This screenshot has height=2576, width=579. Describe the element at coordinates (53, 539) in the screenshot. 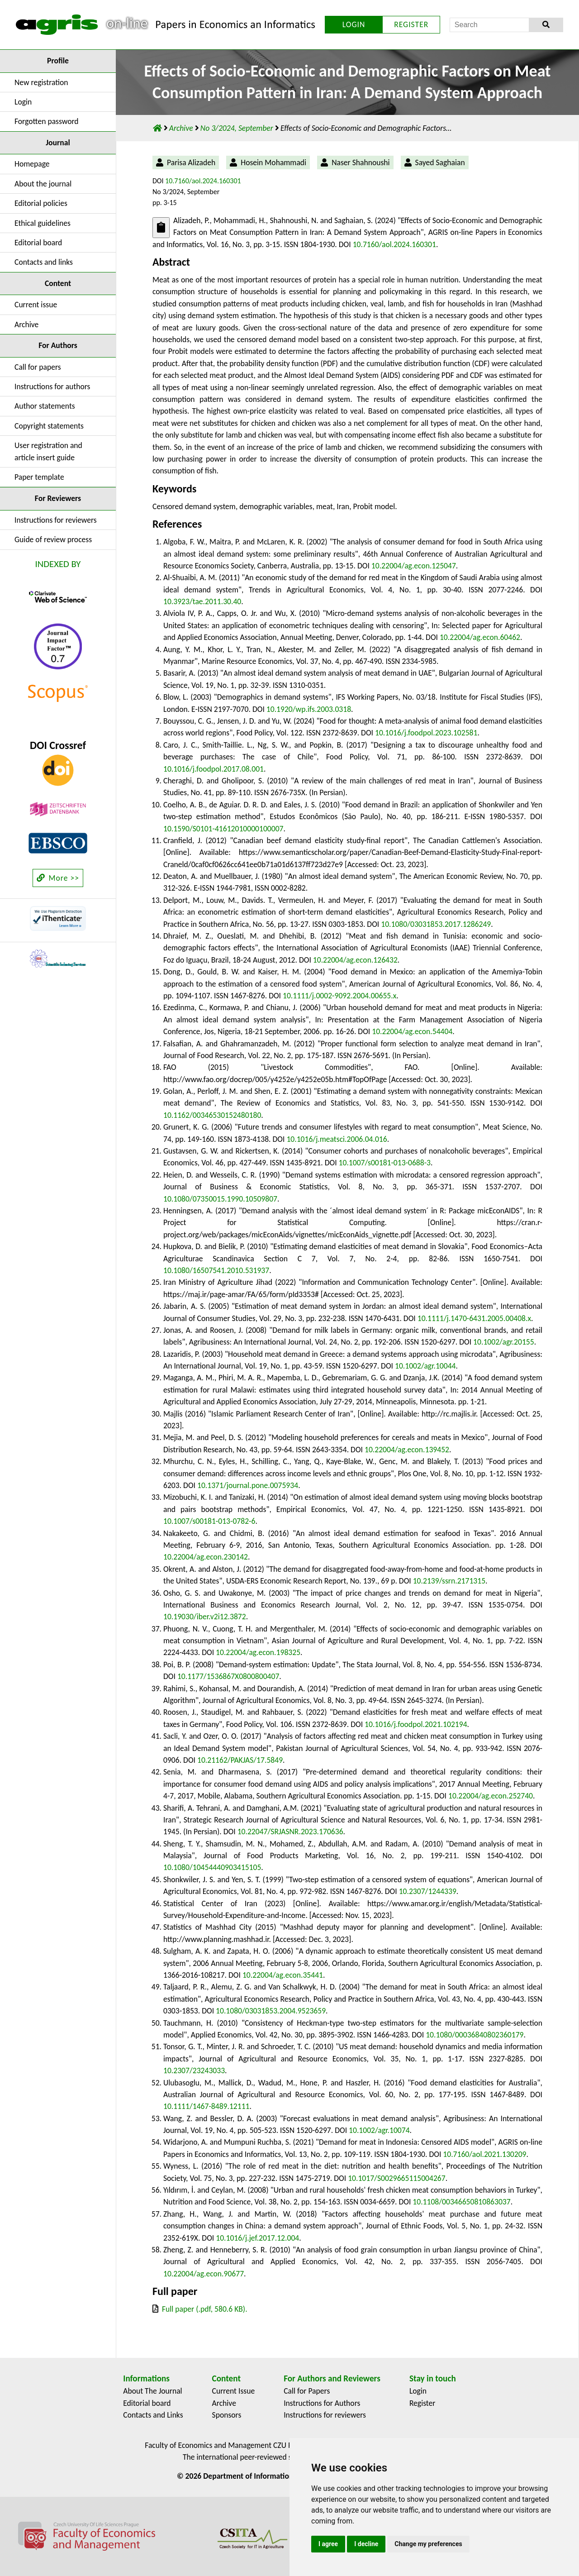

I see `Guide of review process` at that location.